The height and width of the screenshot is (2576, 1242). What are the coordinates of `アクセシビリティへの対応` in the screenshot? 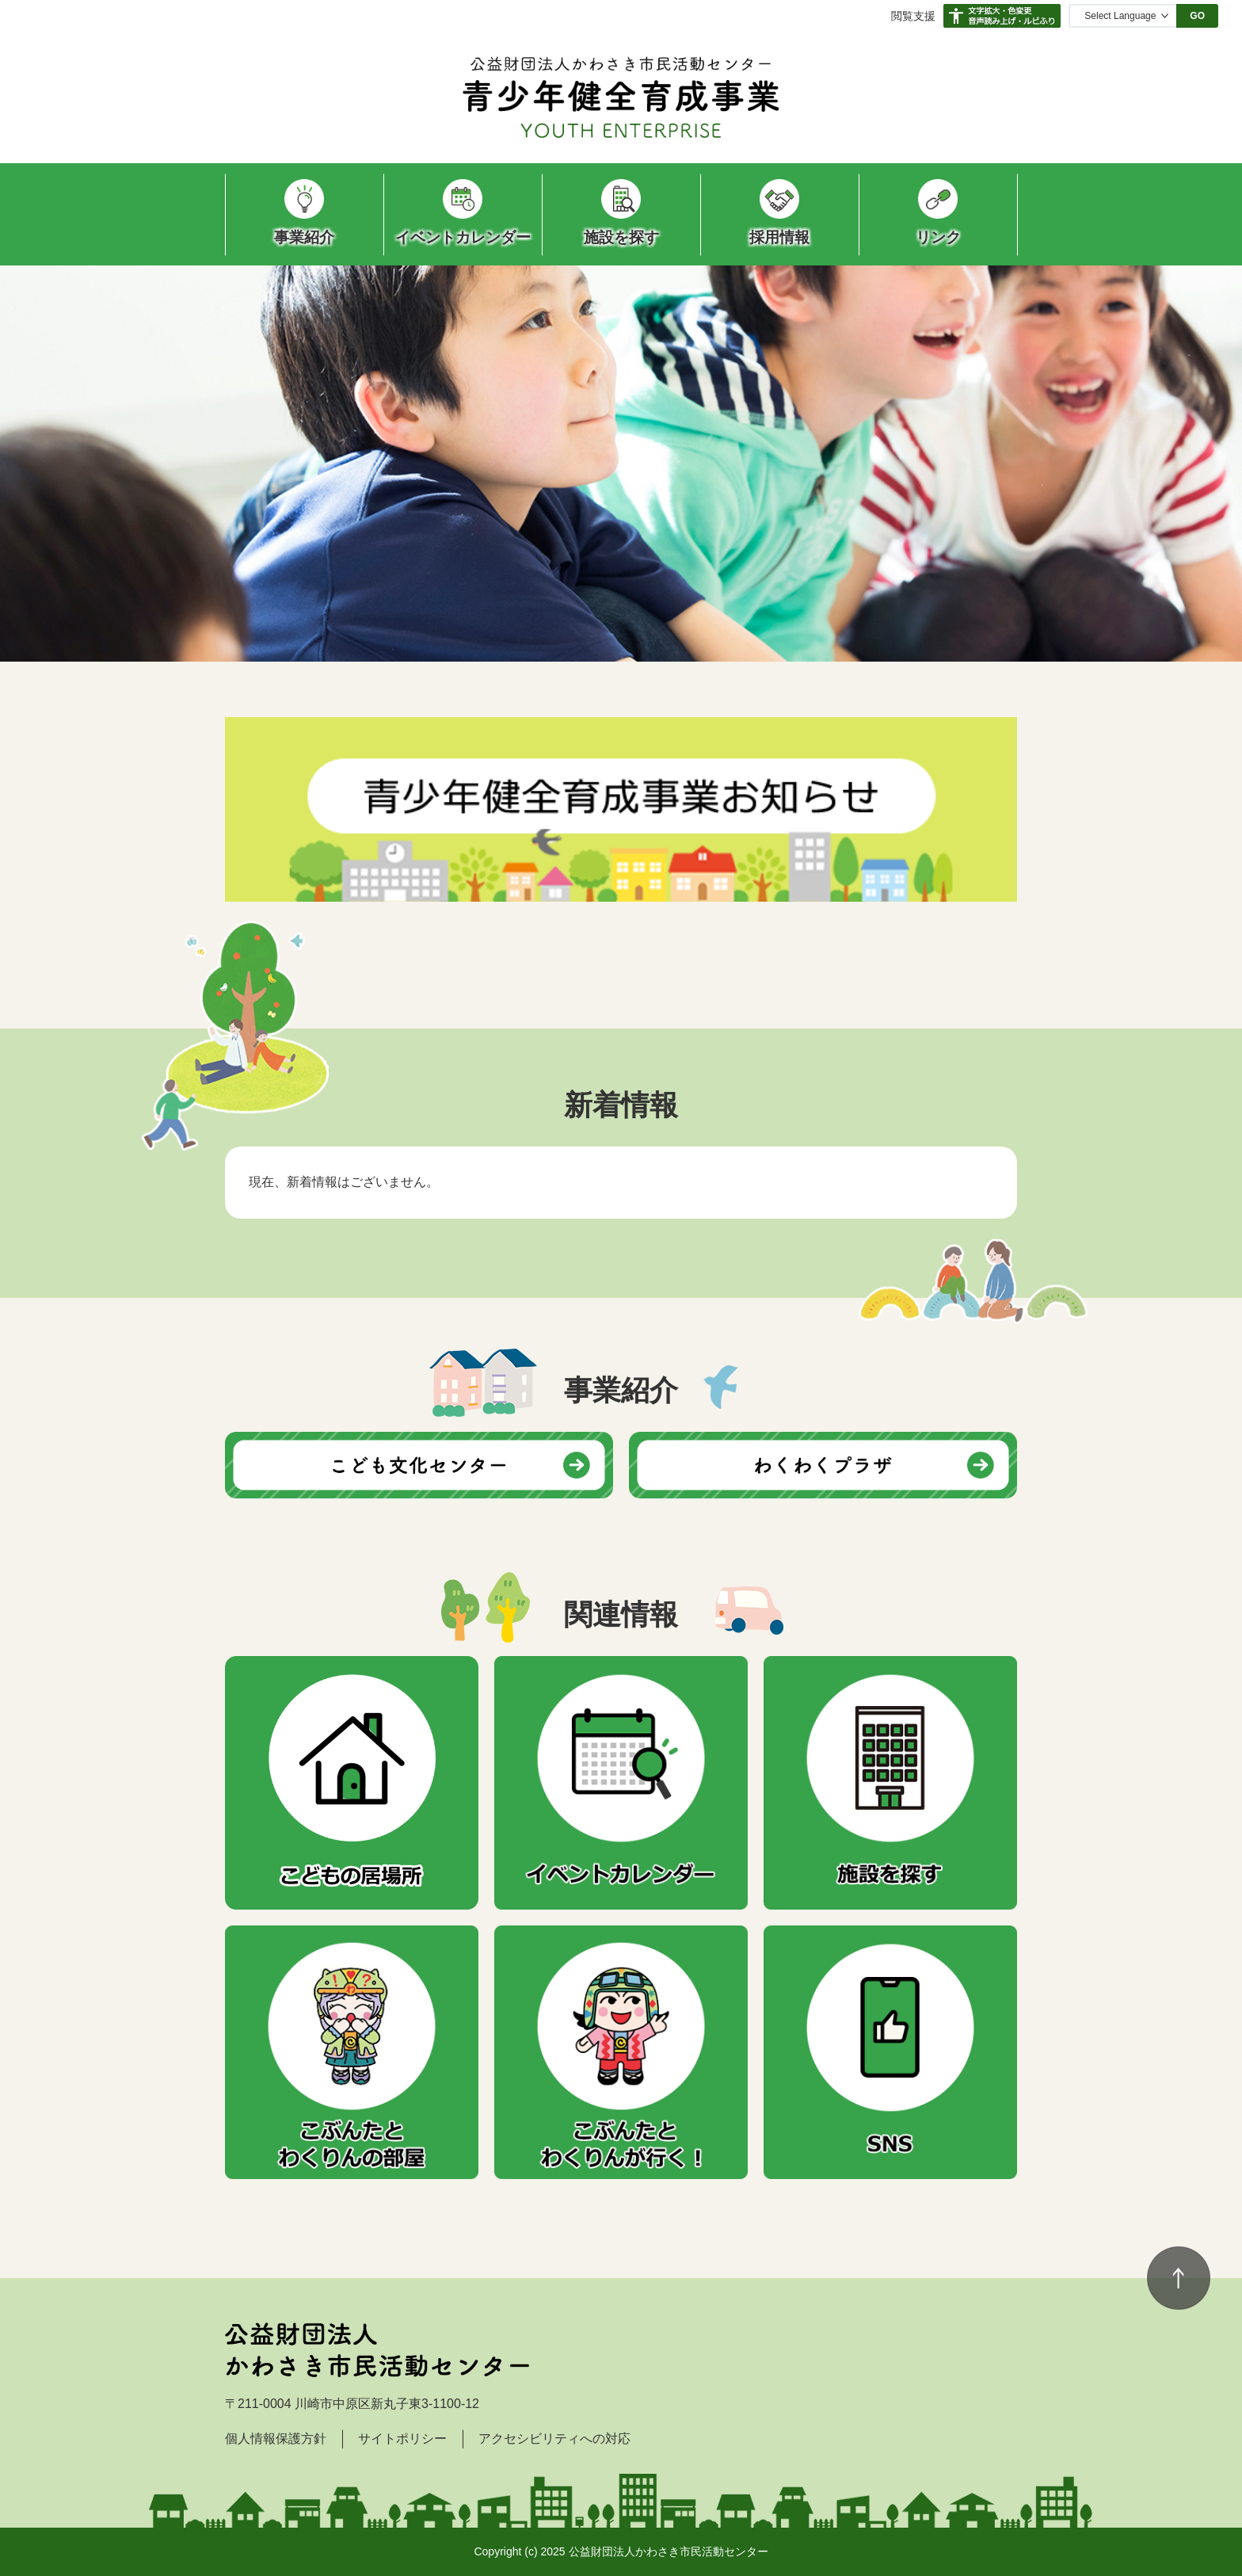 It's located at (554, 2438).